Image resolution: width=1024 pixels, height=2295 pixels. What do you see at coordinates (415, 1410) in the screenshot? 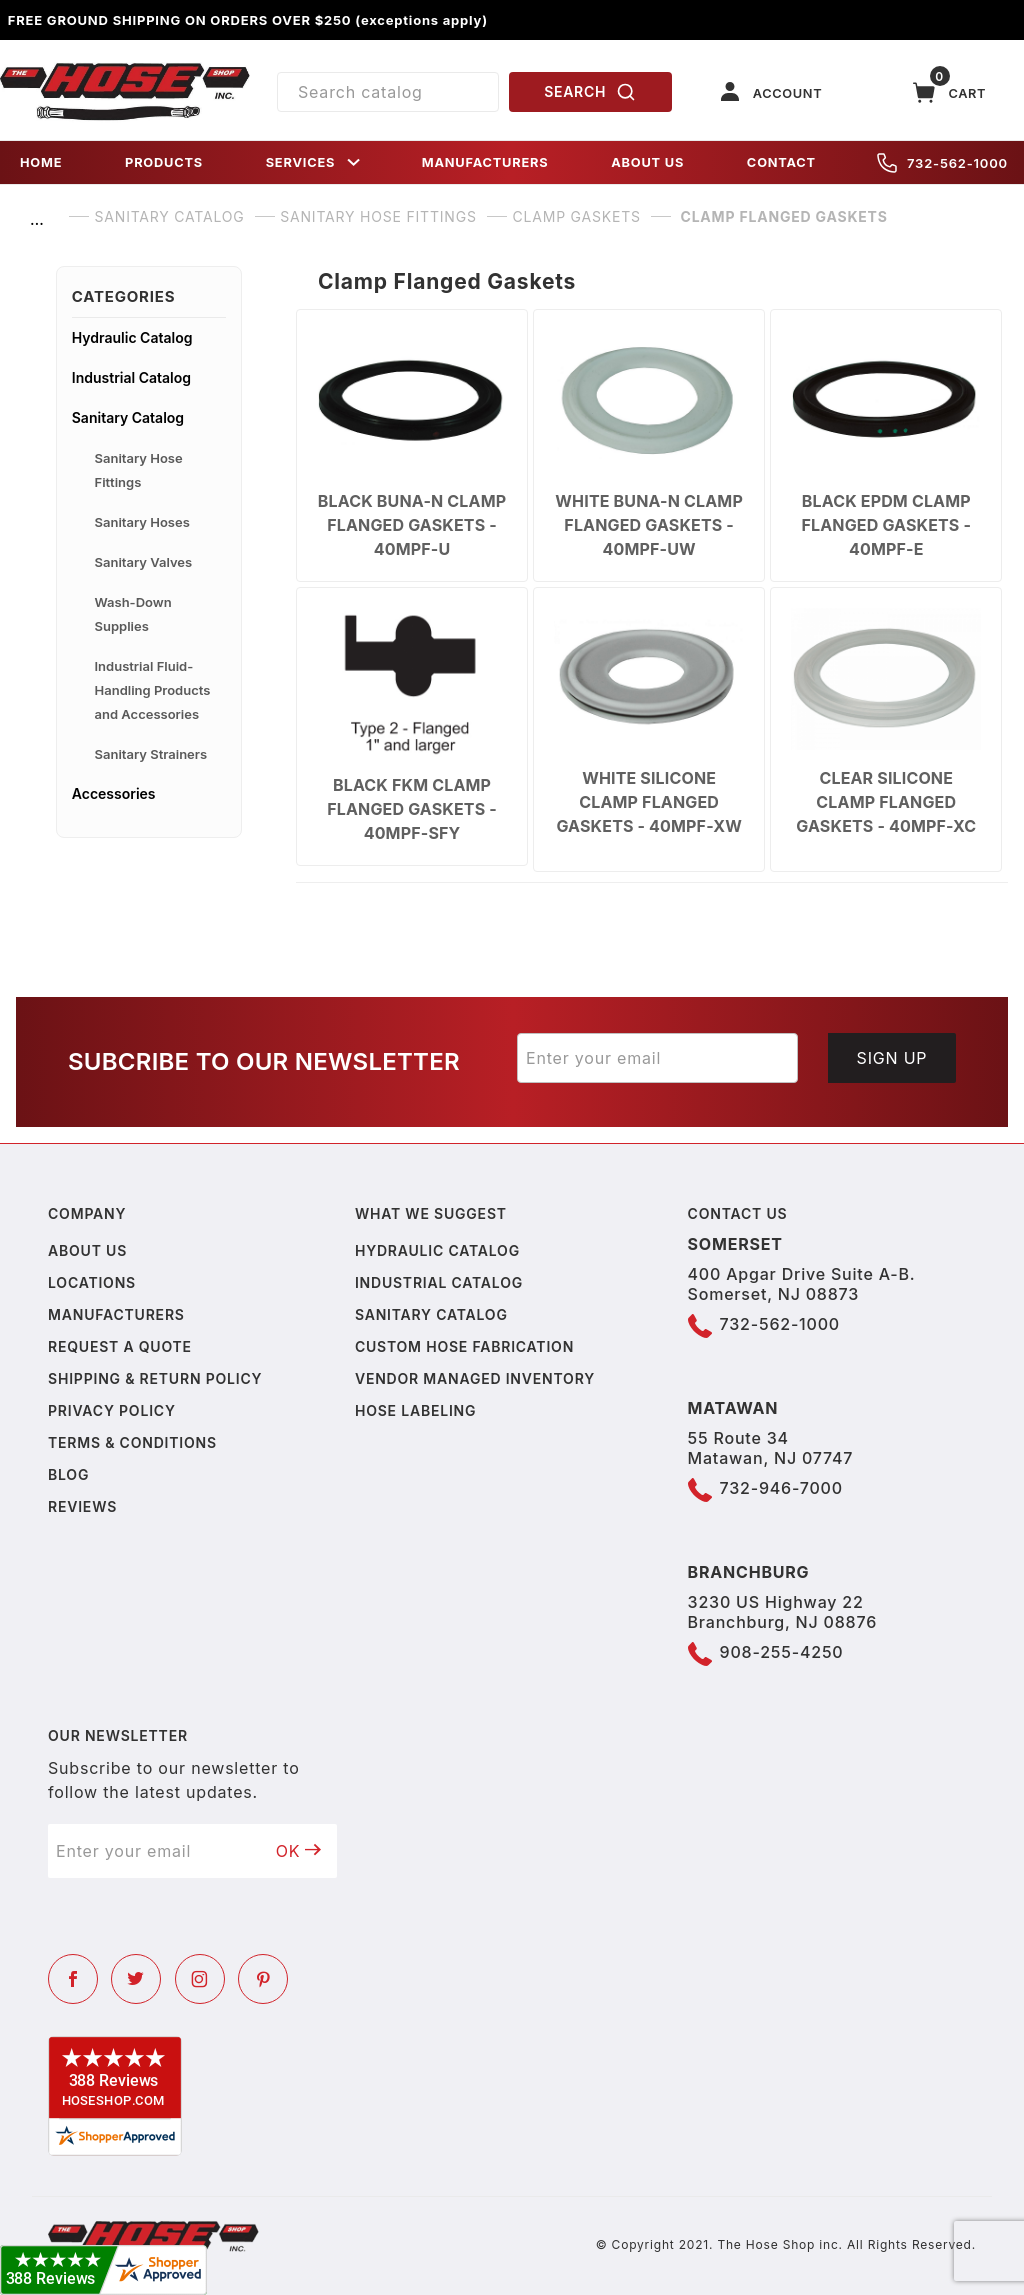
I see `Hose Labeling` at bounding box center [415, 1410].